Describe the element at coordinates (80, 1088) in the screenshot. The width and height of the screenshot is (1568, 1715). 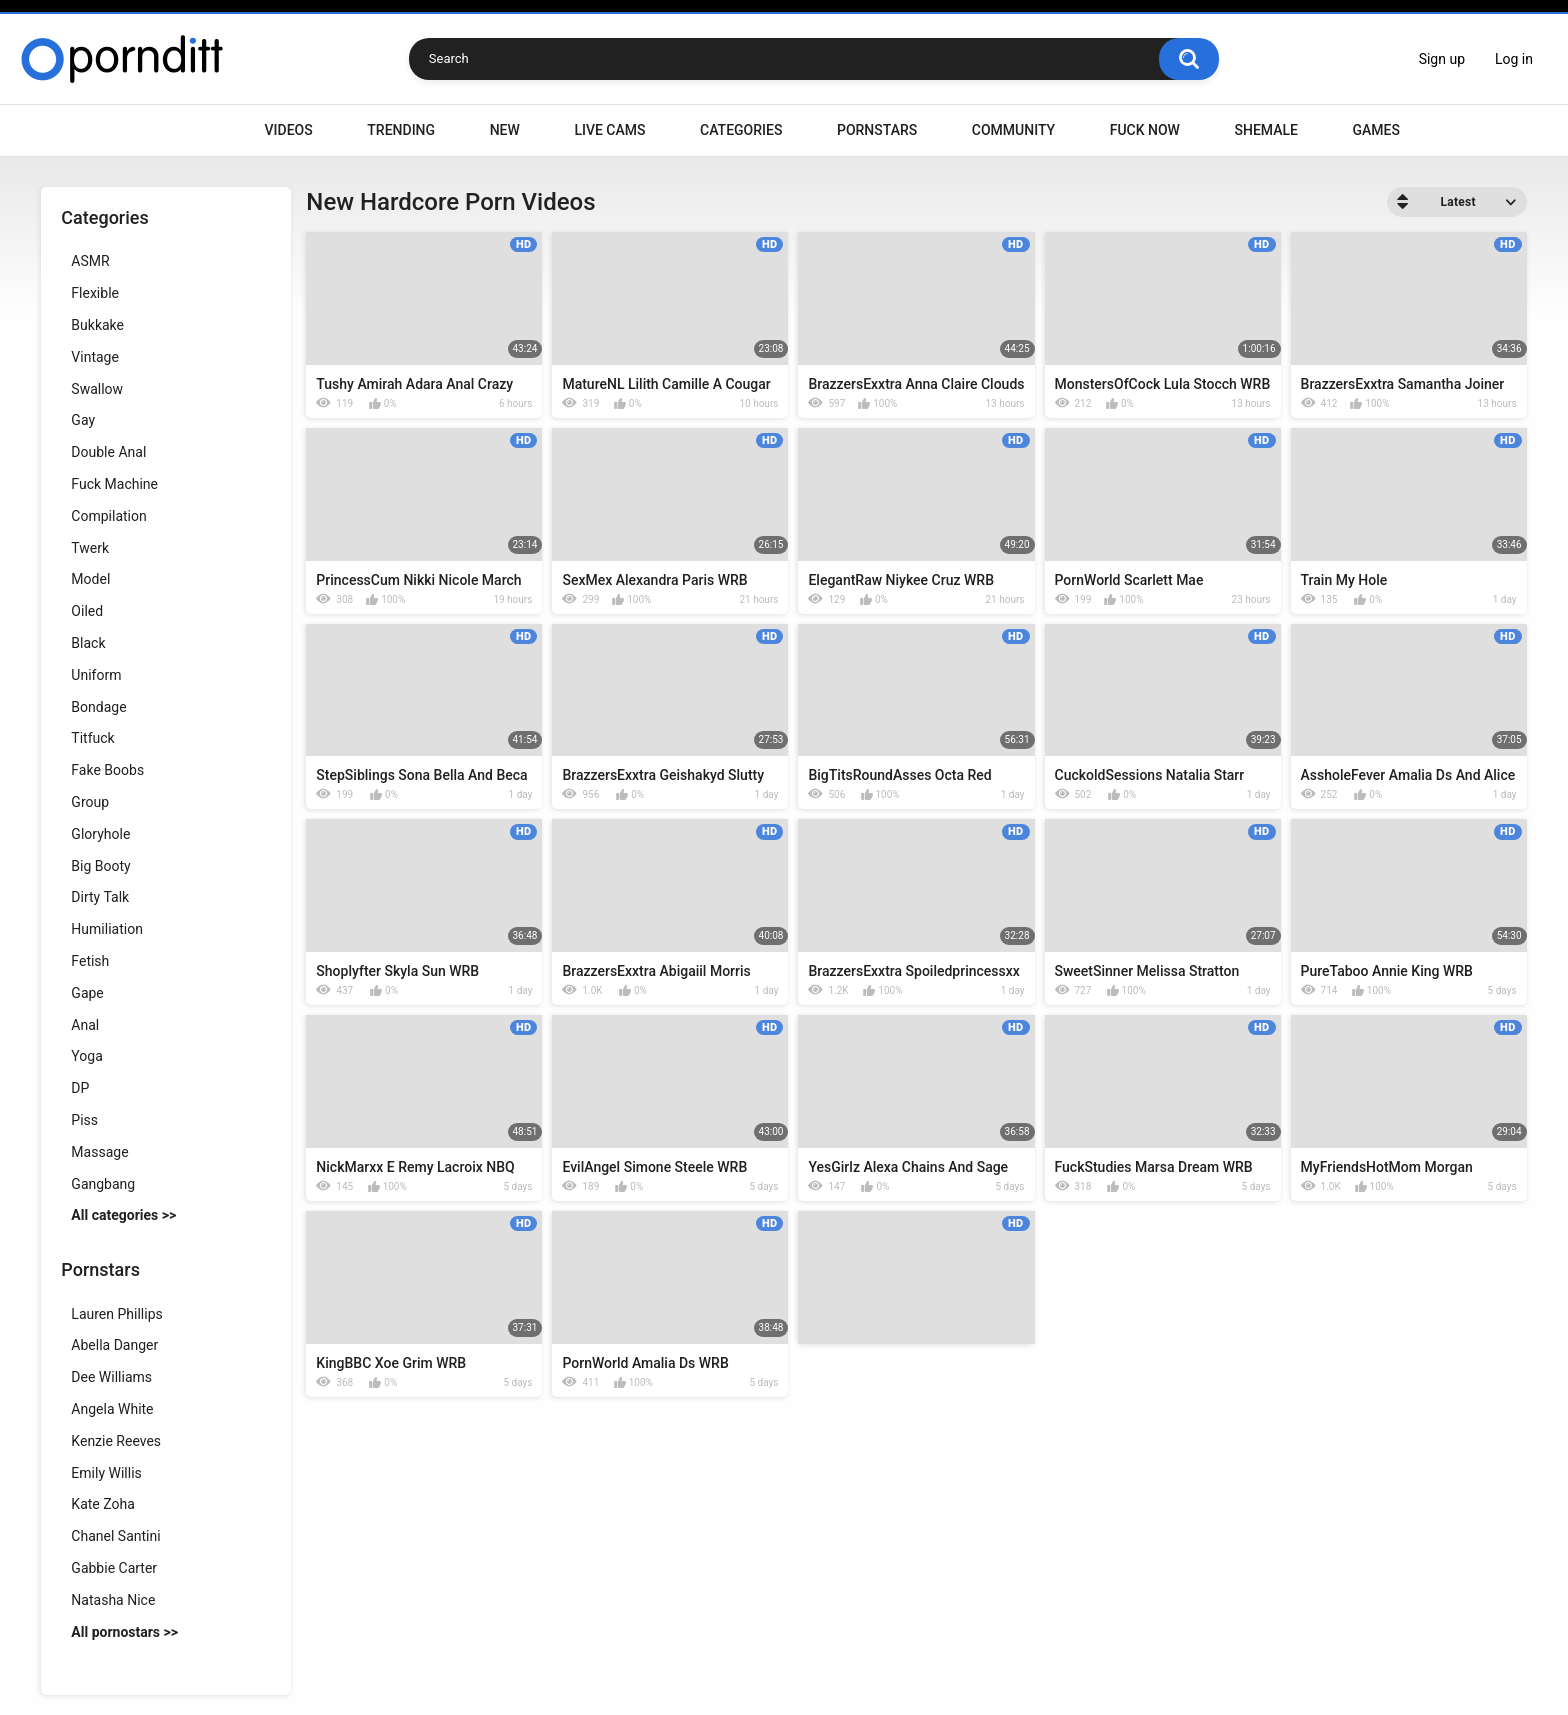
I see `DP` at that location.